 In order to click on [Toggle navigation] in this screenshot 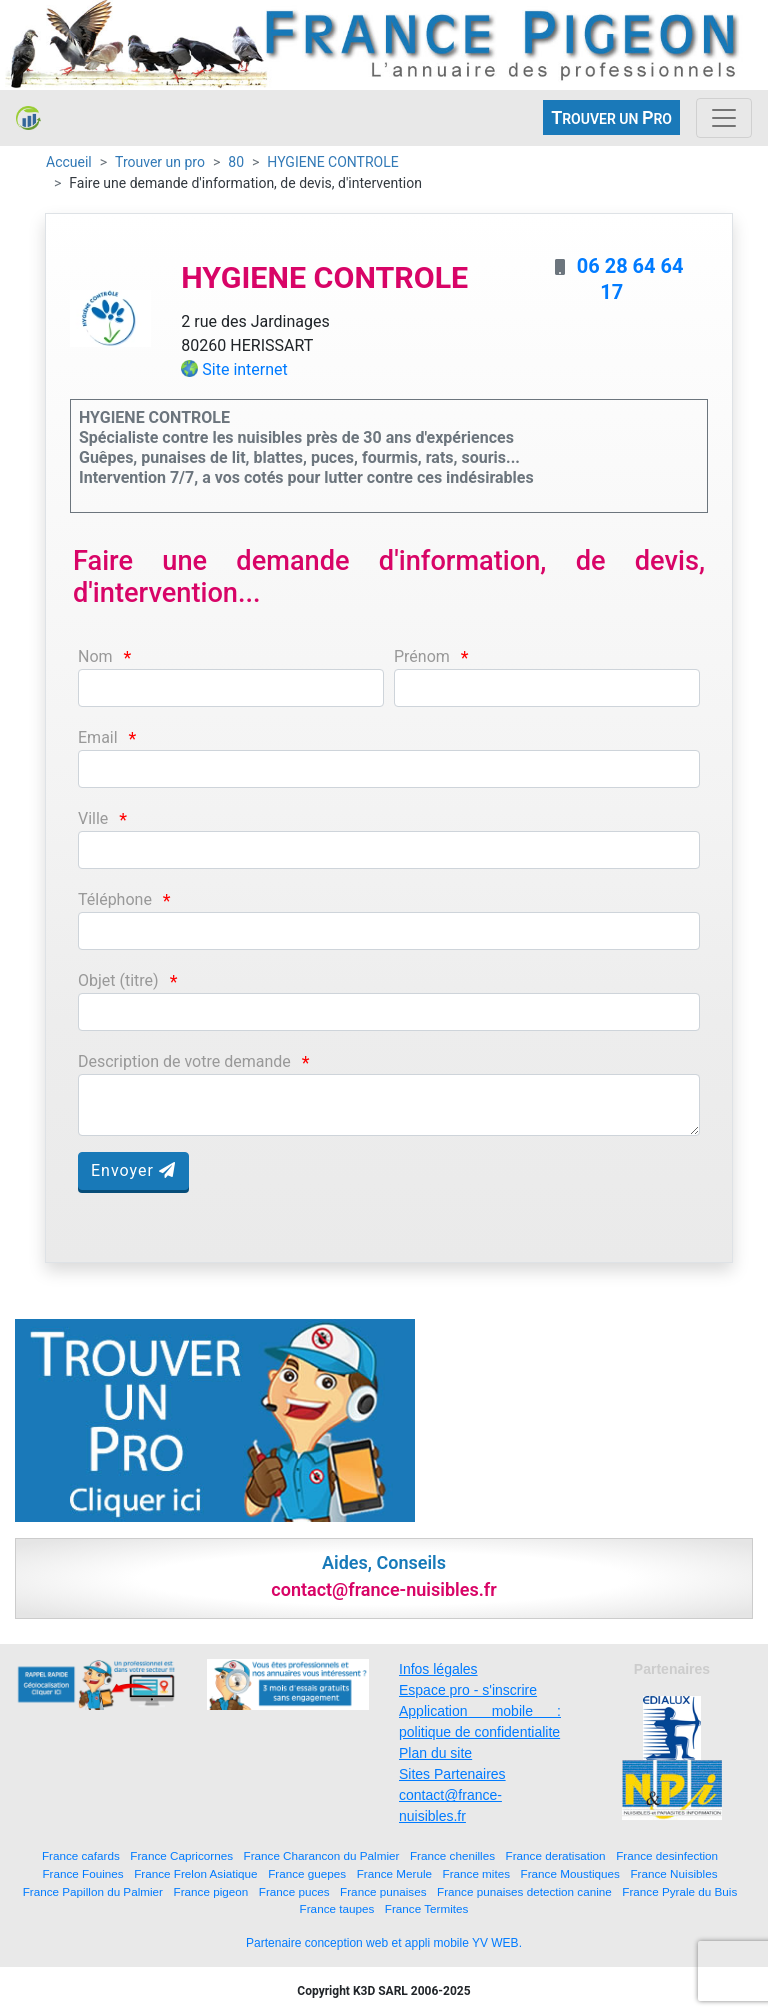, I will do `click(724, 118)`.